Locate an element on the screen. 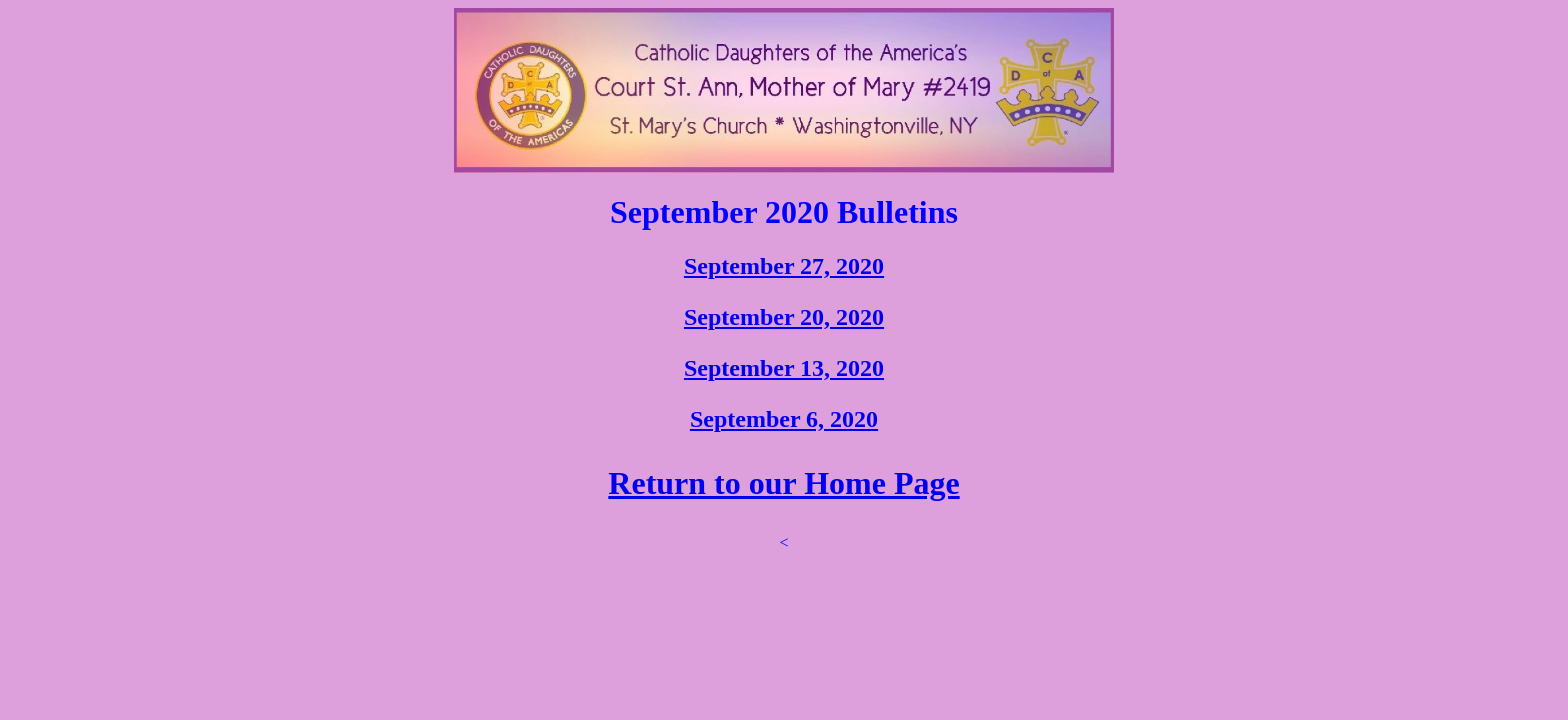 This screenshot has width=1568, height=720. September 6, 2020 is located at coordinates (784, 419).